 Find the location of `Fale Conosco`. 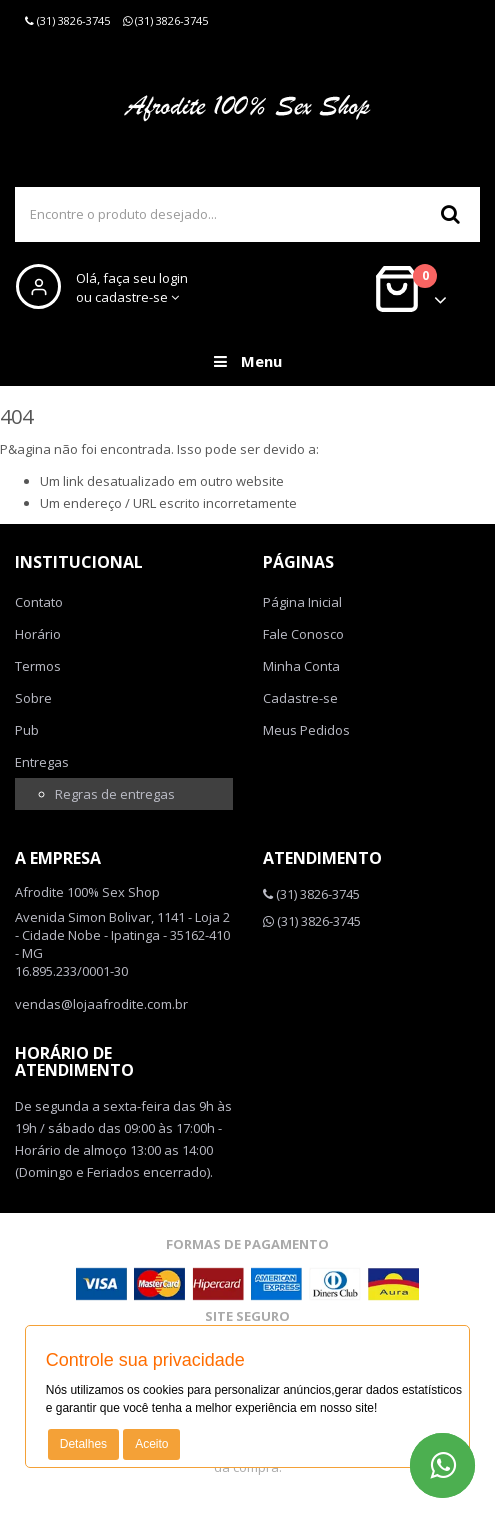

Fale Conosco is located at coordinates (303, 634).